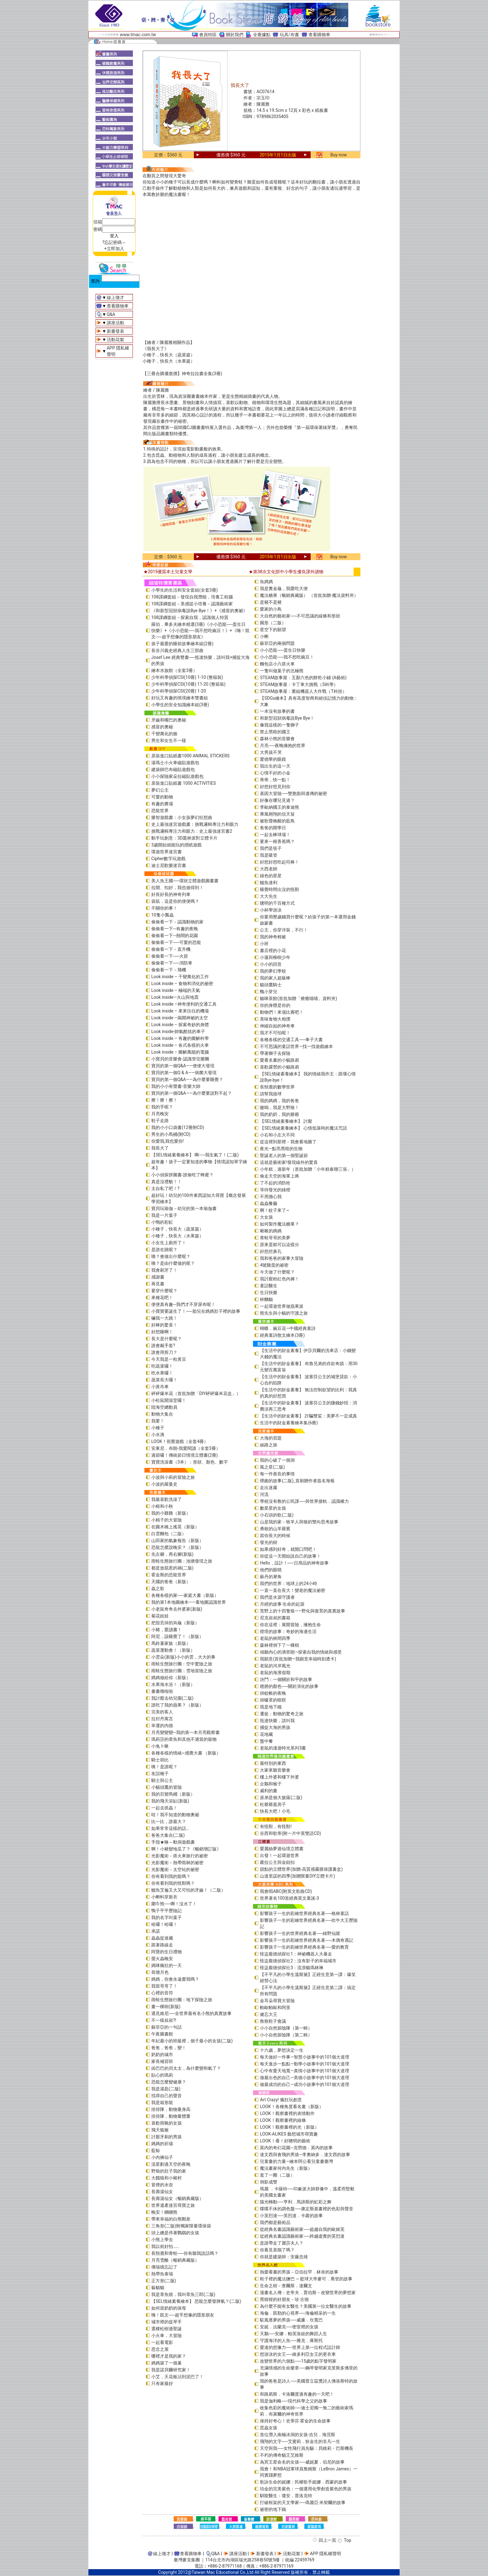  I want to click on 每天進步一點點—勤學小故事中的101個大道理, so click(304, 2063).